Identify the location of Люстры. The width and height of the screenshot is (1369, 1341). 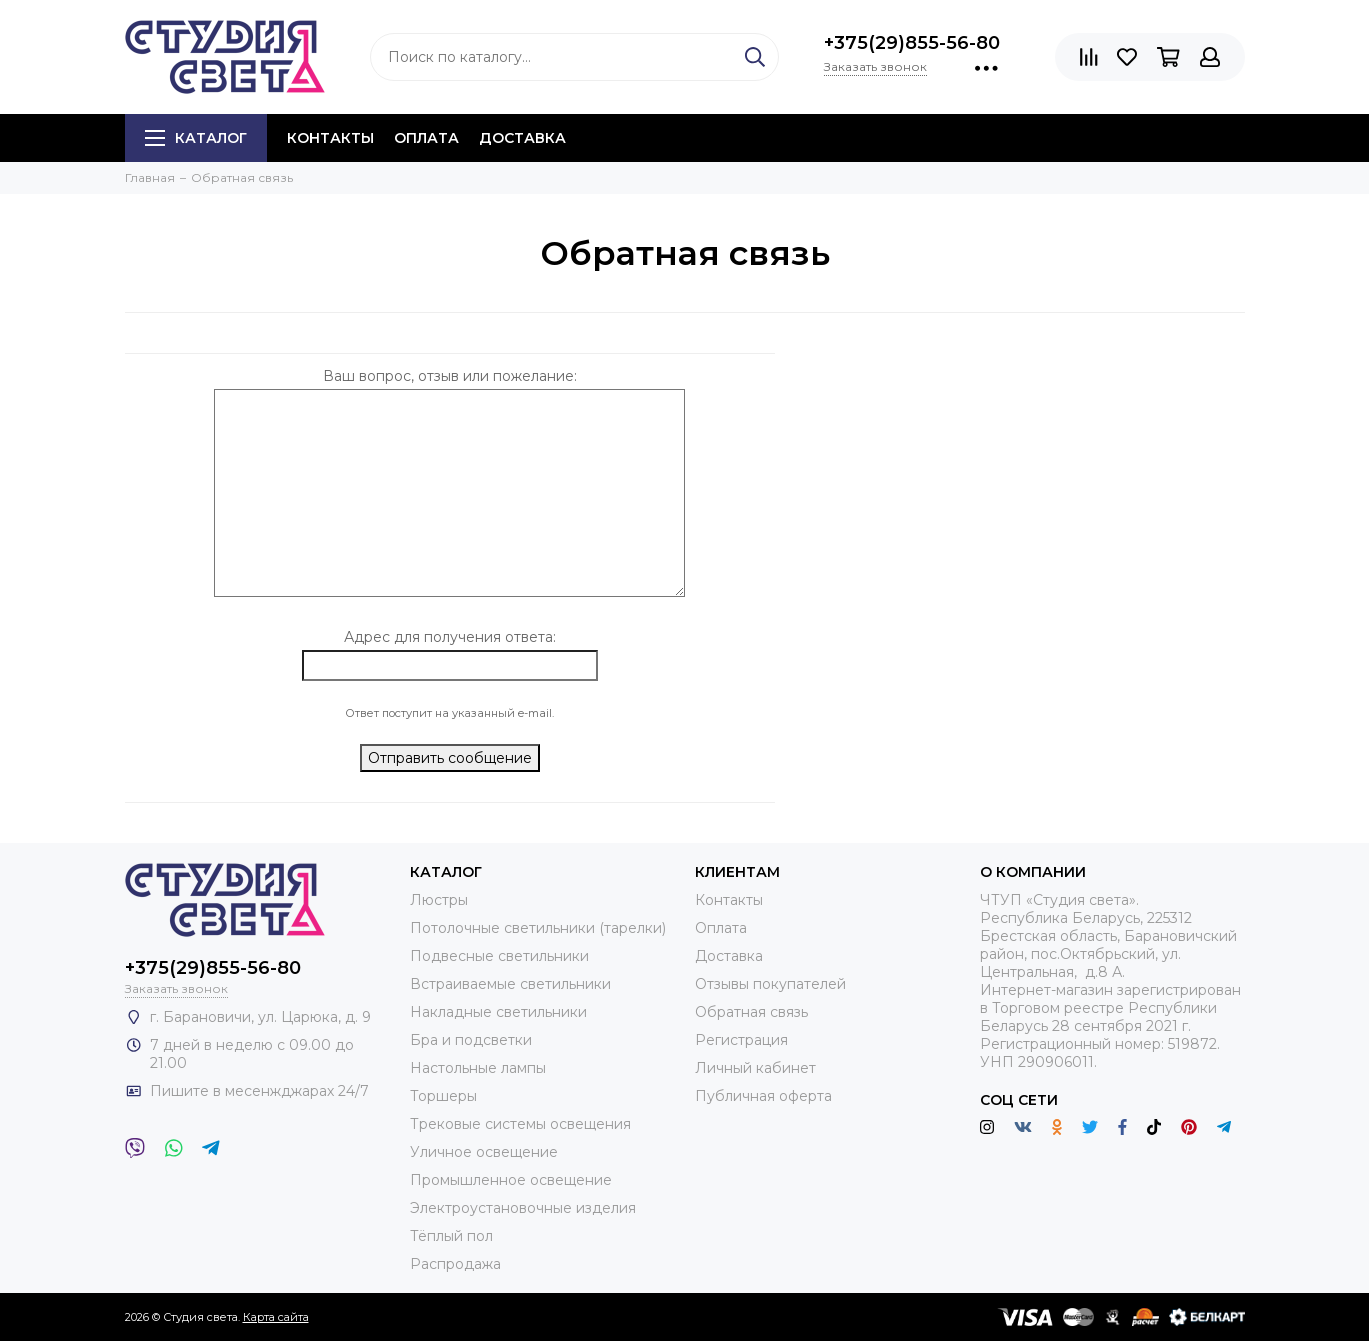
(439, 900).